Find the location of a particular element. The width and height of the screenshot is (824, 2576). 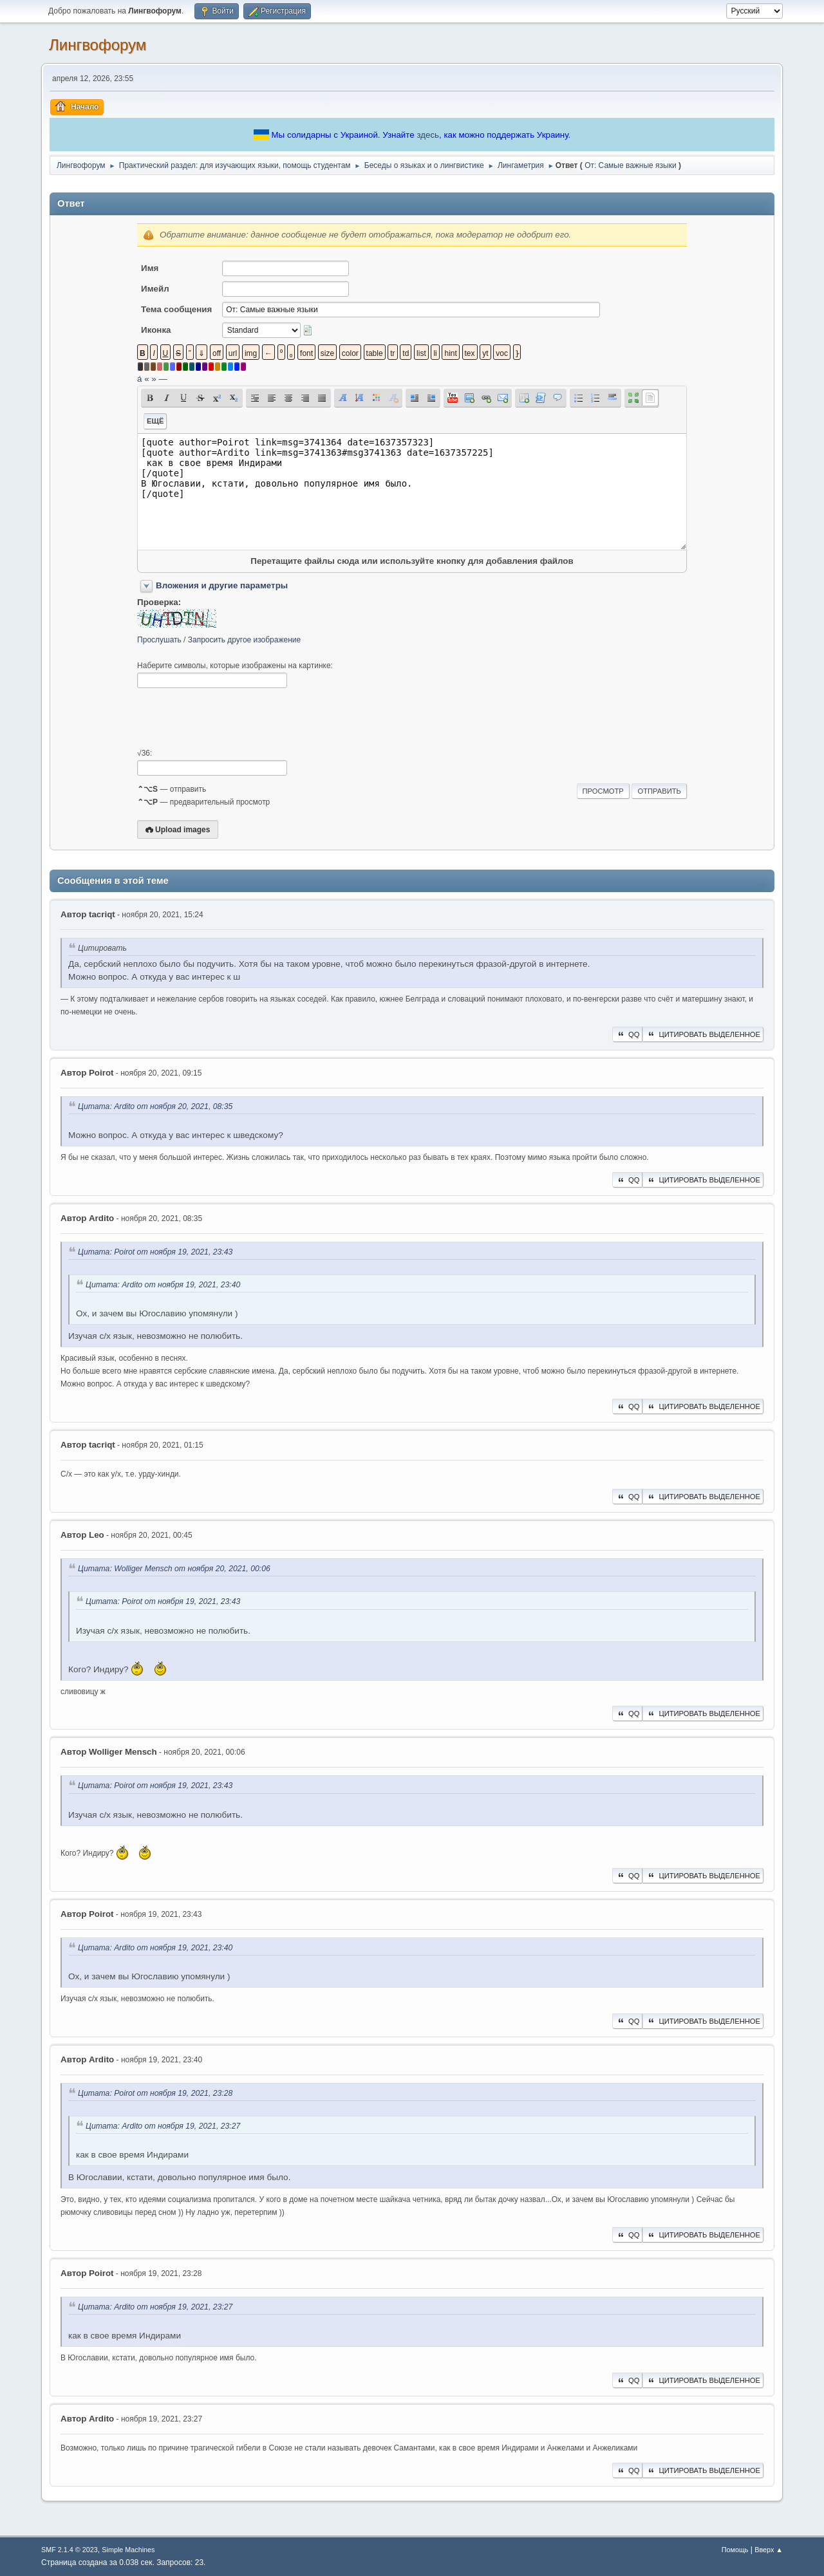

здесь is located at coordinates (428, 135).